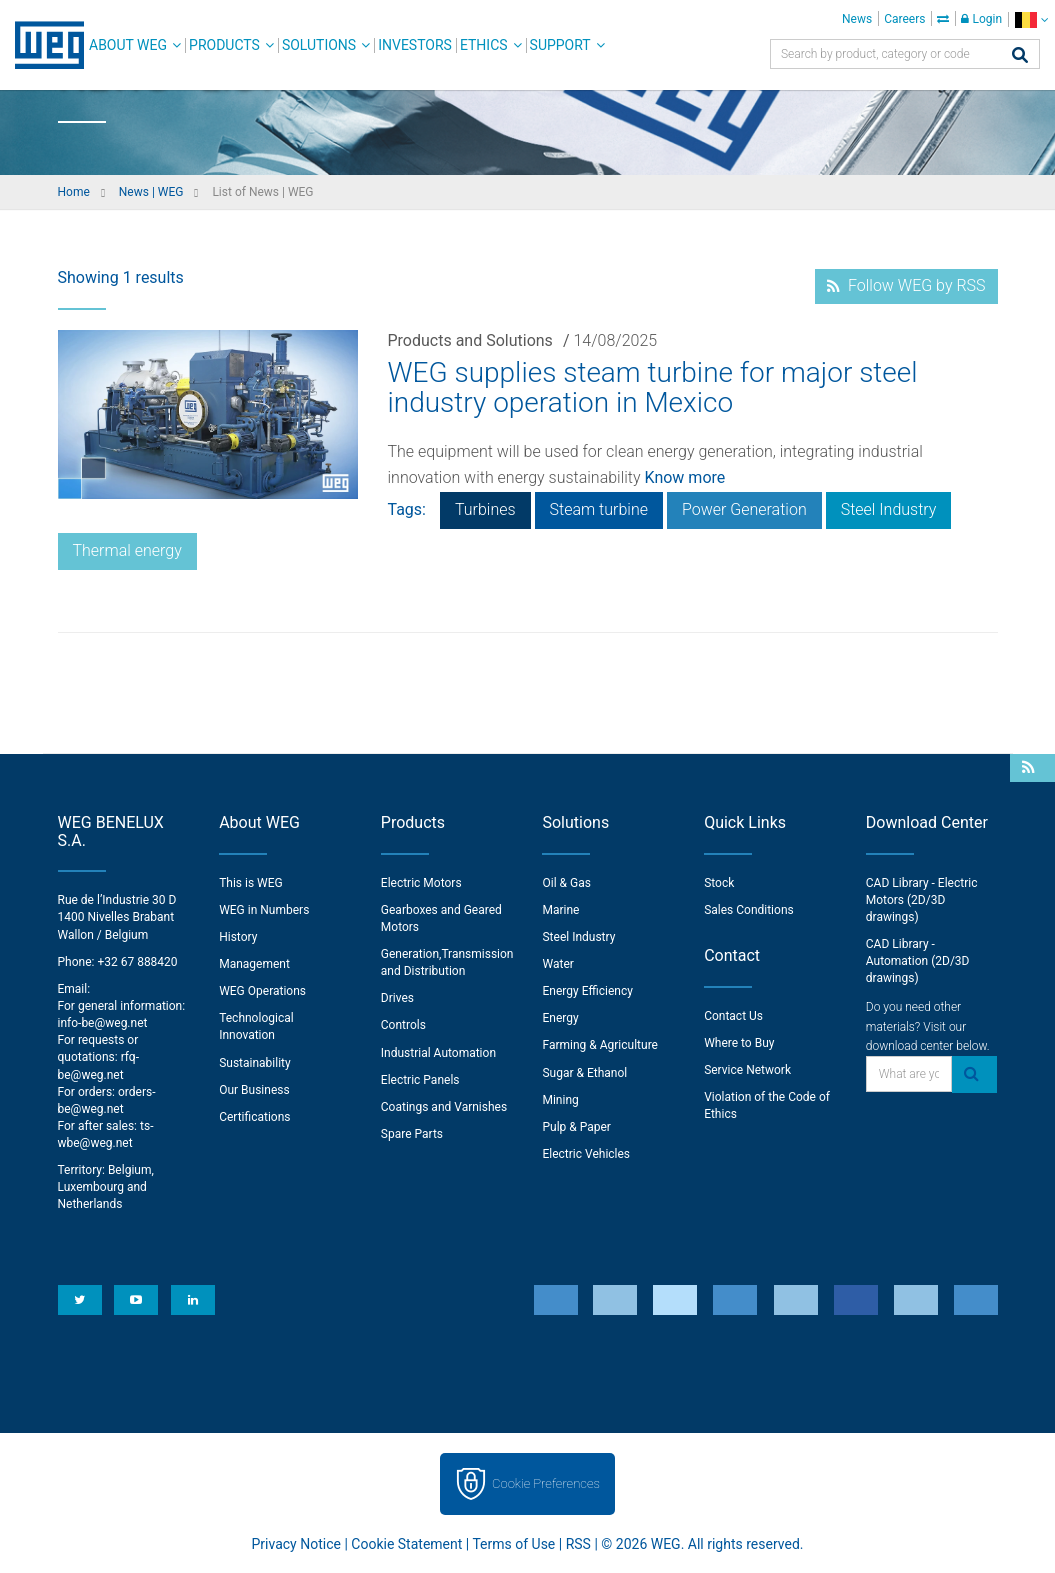 The width and height of the screenshot is (1055, 1573). I want to click on Certifications, so click(254, 1117).